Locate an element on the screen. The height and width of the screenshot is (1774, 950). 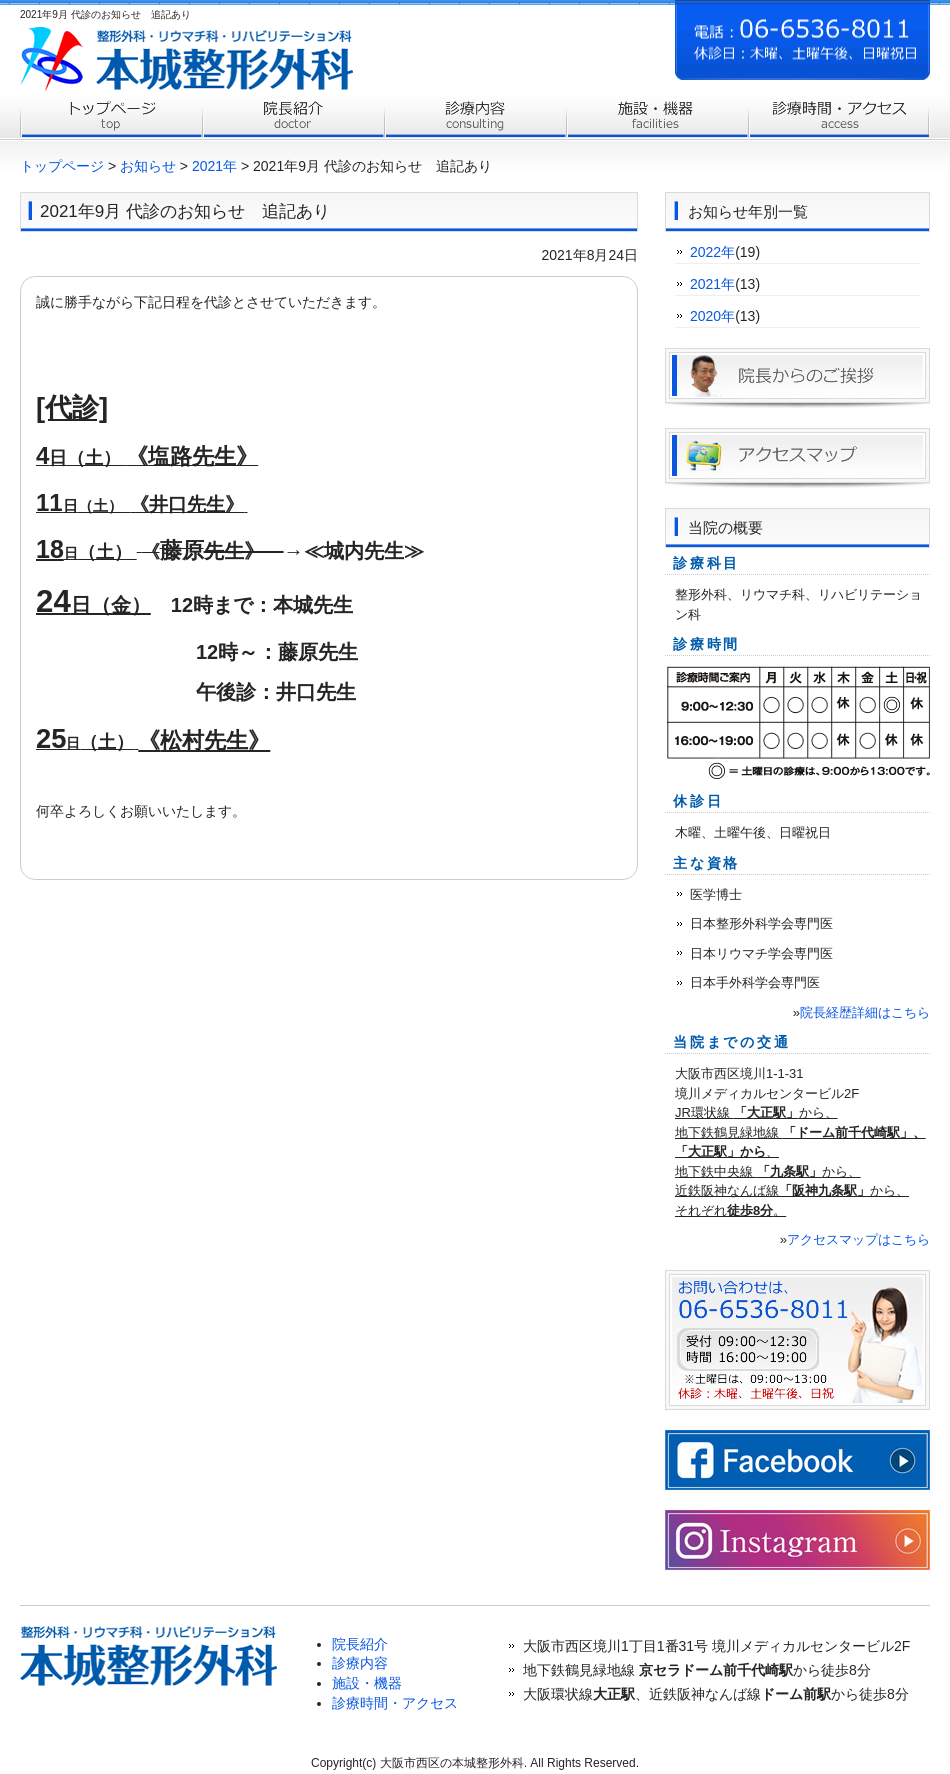
2020年 is located at coordinates (712, 316).